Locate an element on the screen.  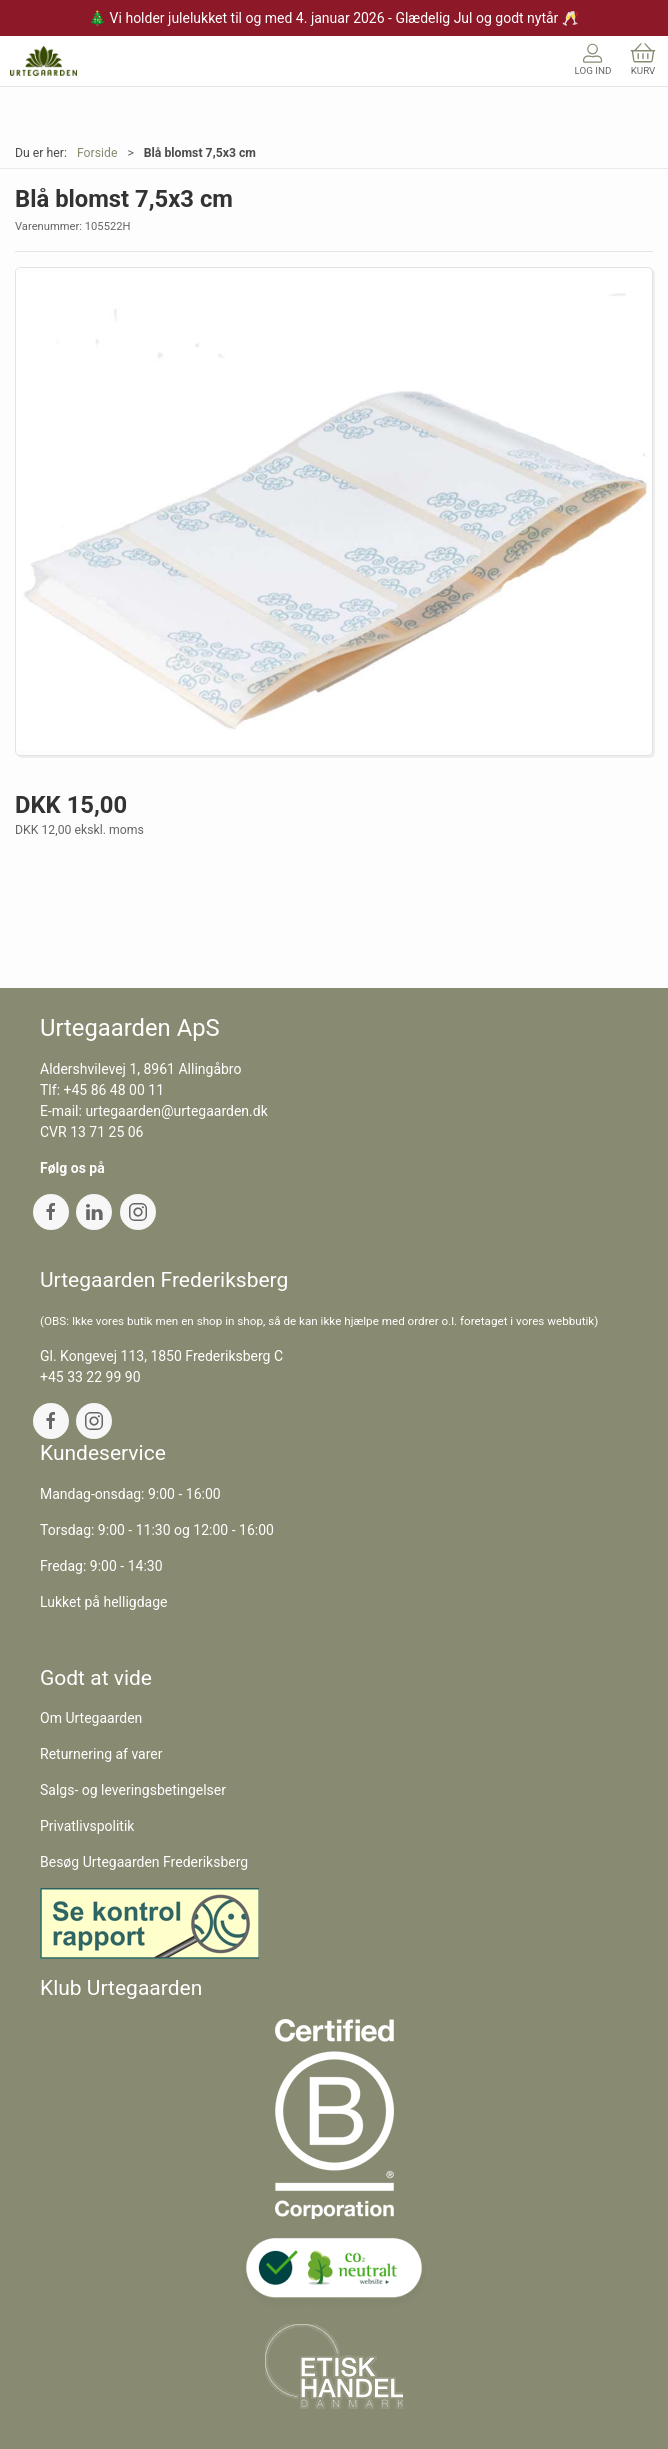
+45 86 48 00 11 is located at coordinates (114, 1090).